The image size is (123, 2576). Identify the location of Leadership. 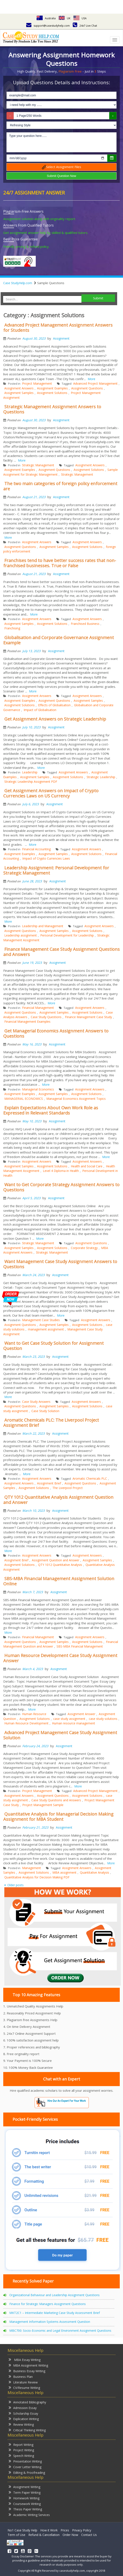
(29, 772).